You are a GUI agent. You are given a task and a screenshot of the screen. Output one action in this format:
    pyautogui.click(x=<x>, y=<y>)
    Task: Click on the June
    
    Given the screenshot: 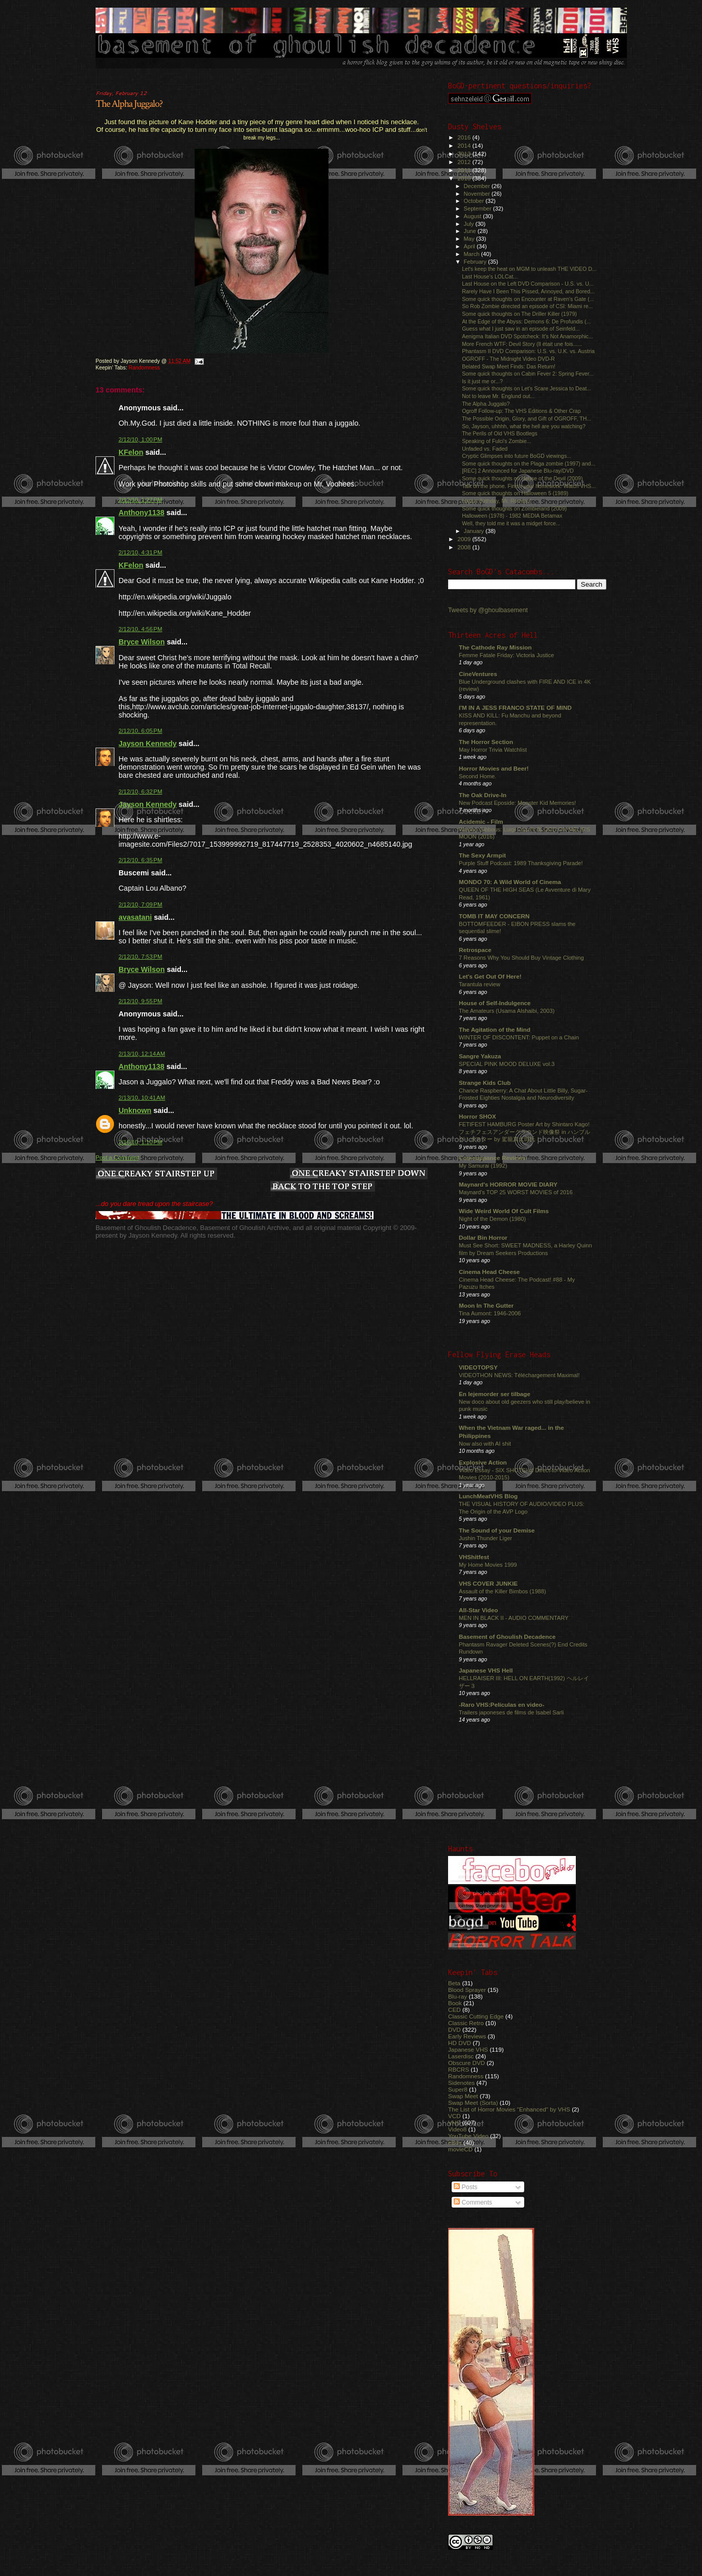 What is the action you would take?
    pyautogui.click(x=471, y=231)
    